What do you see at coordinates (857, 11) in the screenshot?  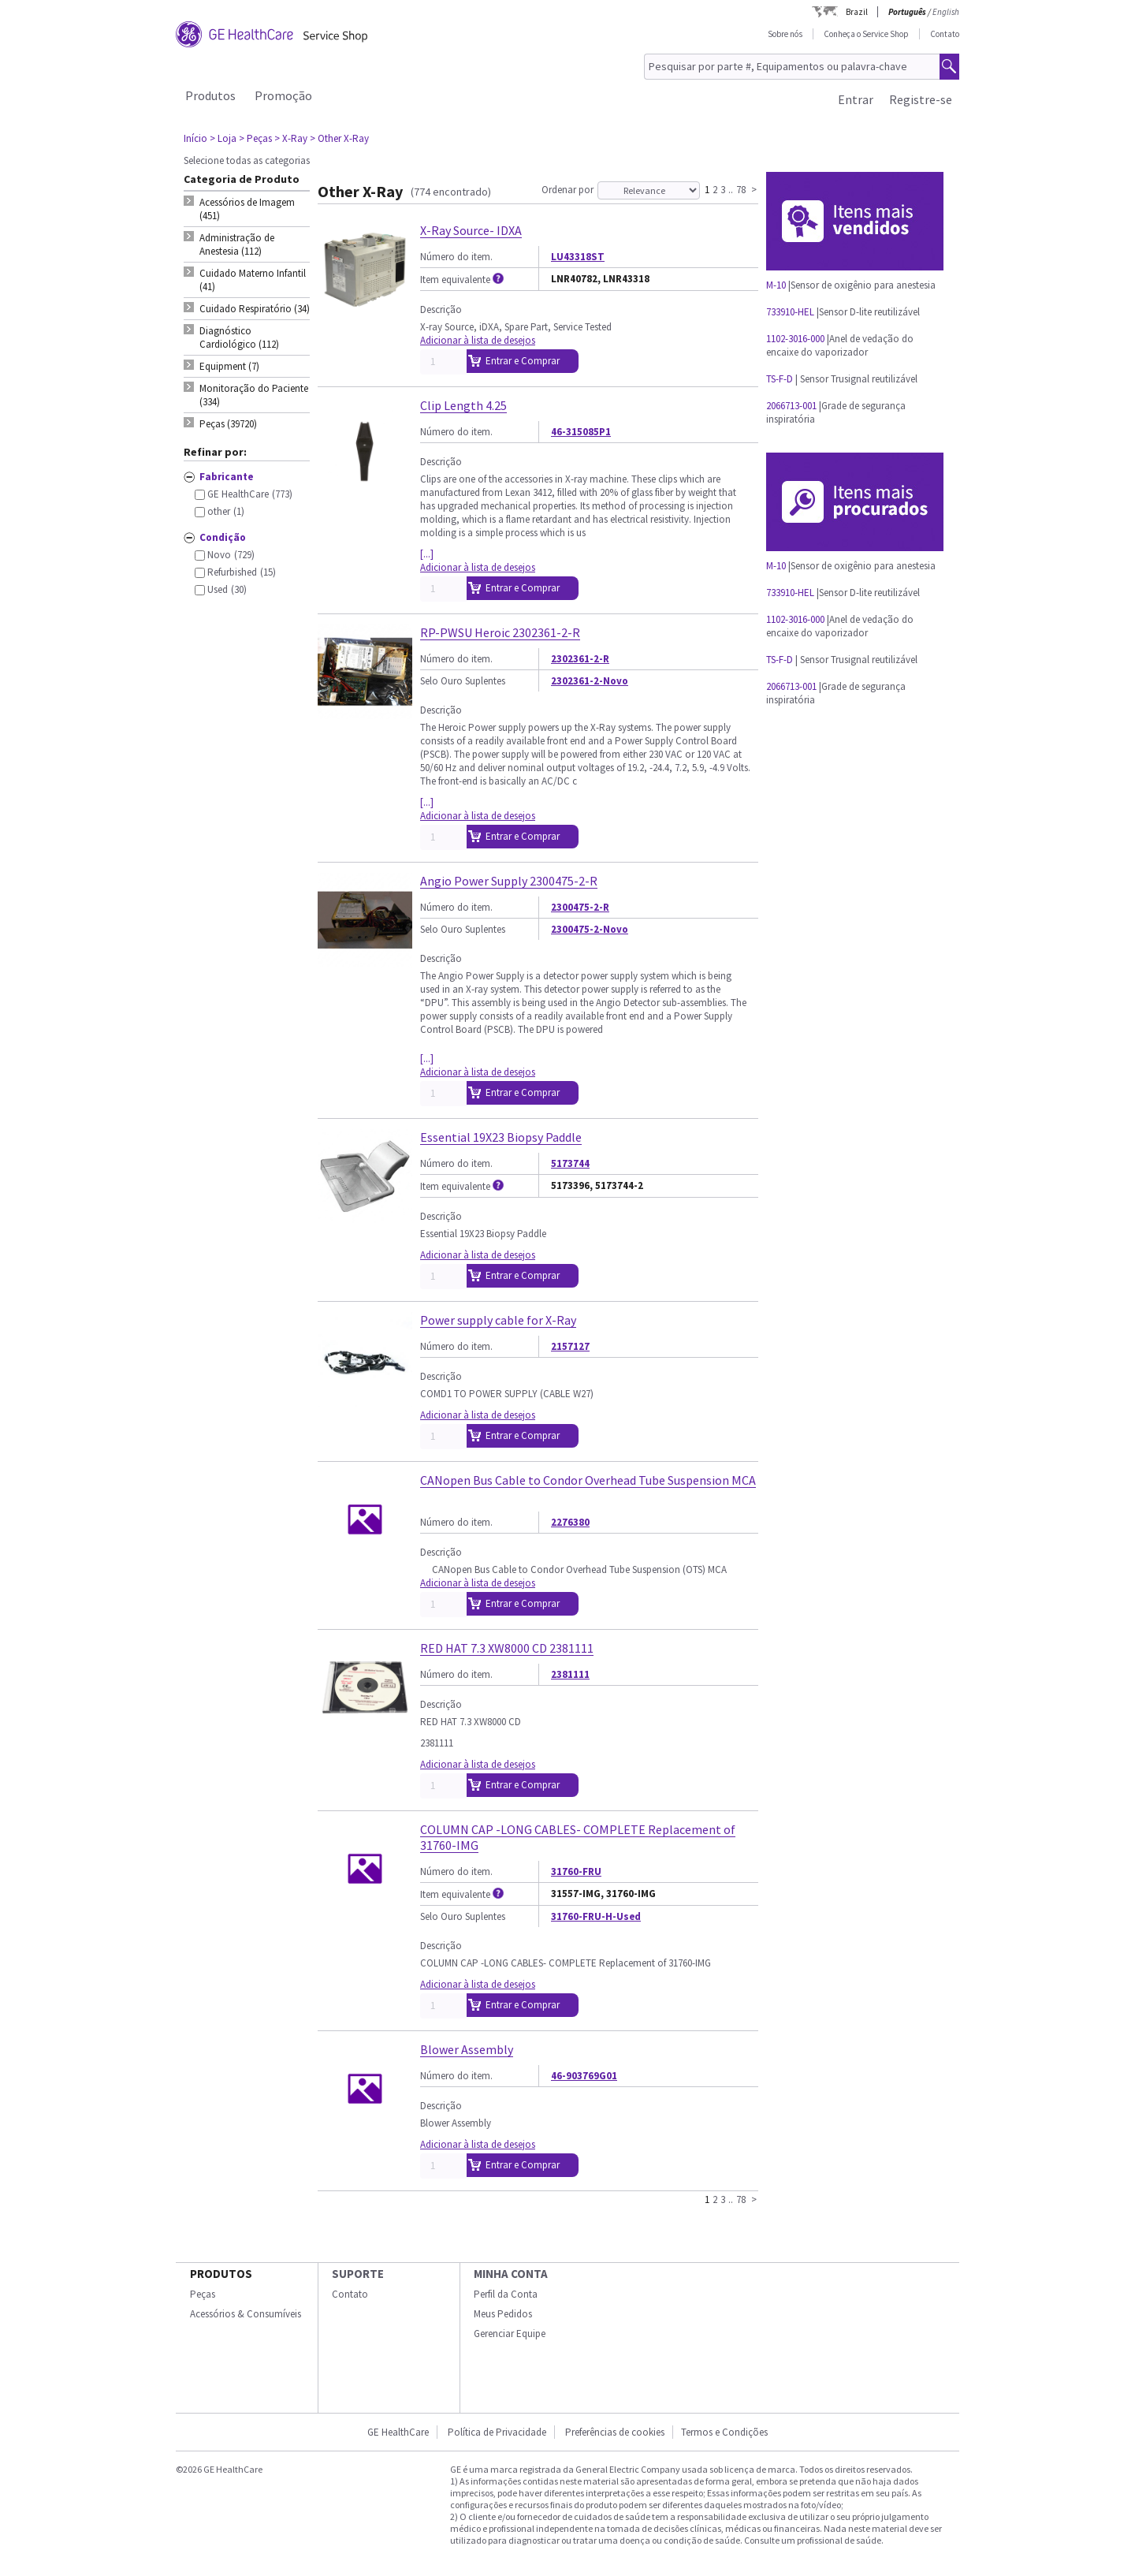 I see `Brazil` at bounding box center [857, 11].